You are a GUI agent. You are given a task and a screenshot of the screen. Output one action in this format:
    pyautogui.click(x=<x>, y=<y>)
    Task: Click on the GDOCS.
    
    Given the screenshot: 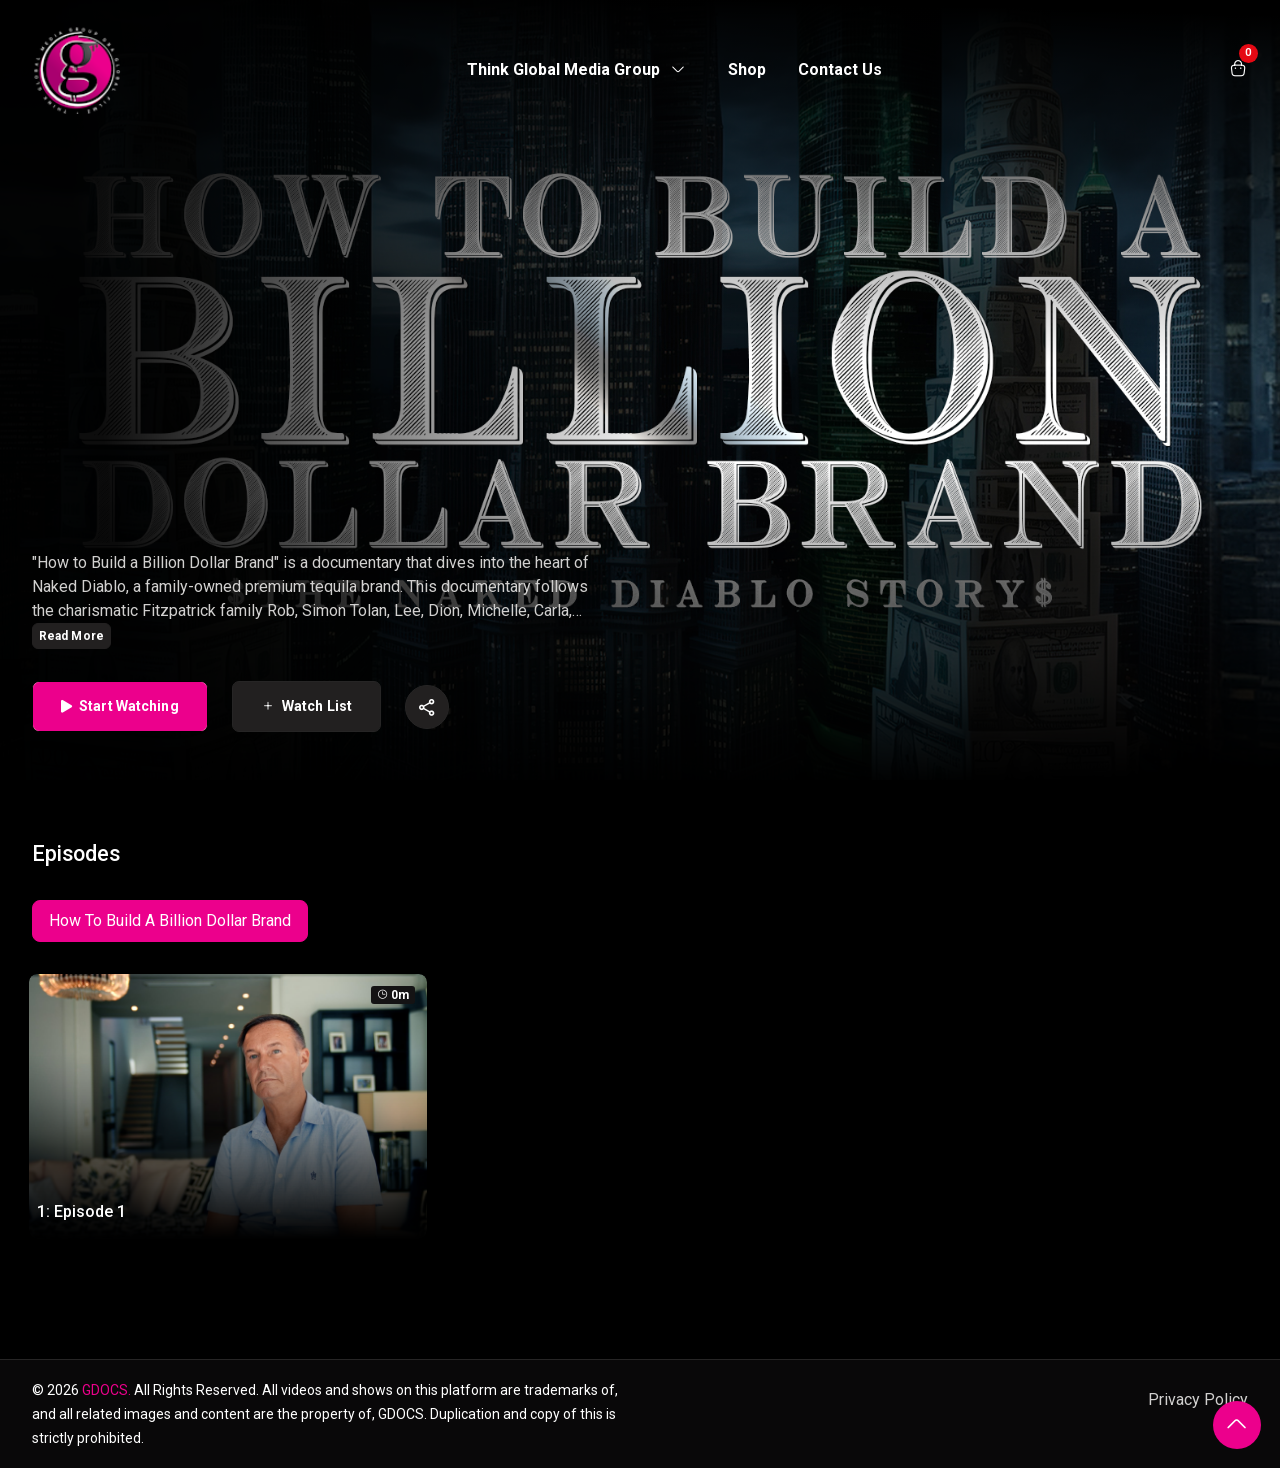 What is the action you would take?
    pyautogui.click(x=106, y=1390)
    